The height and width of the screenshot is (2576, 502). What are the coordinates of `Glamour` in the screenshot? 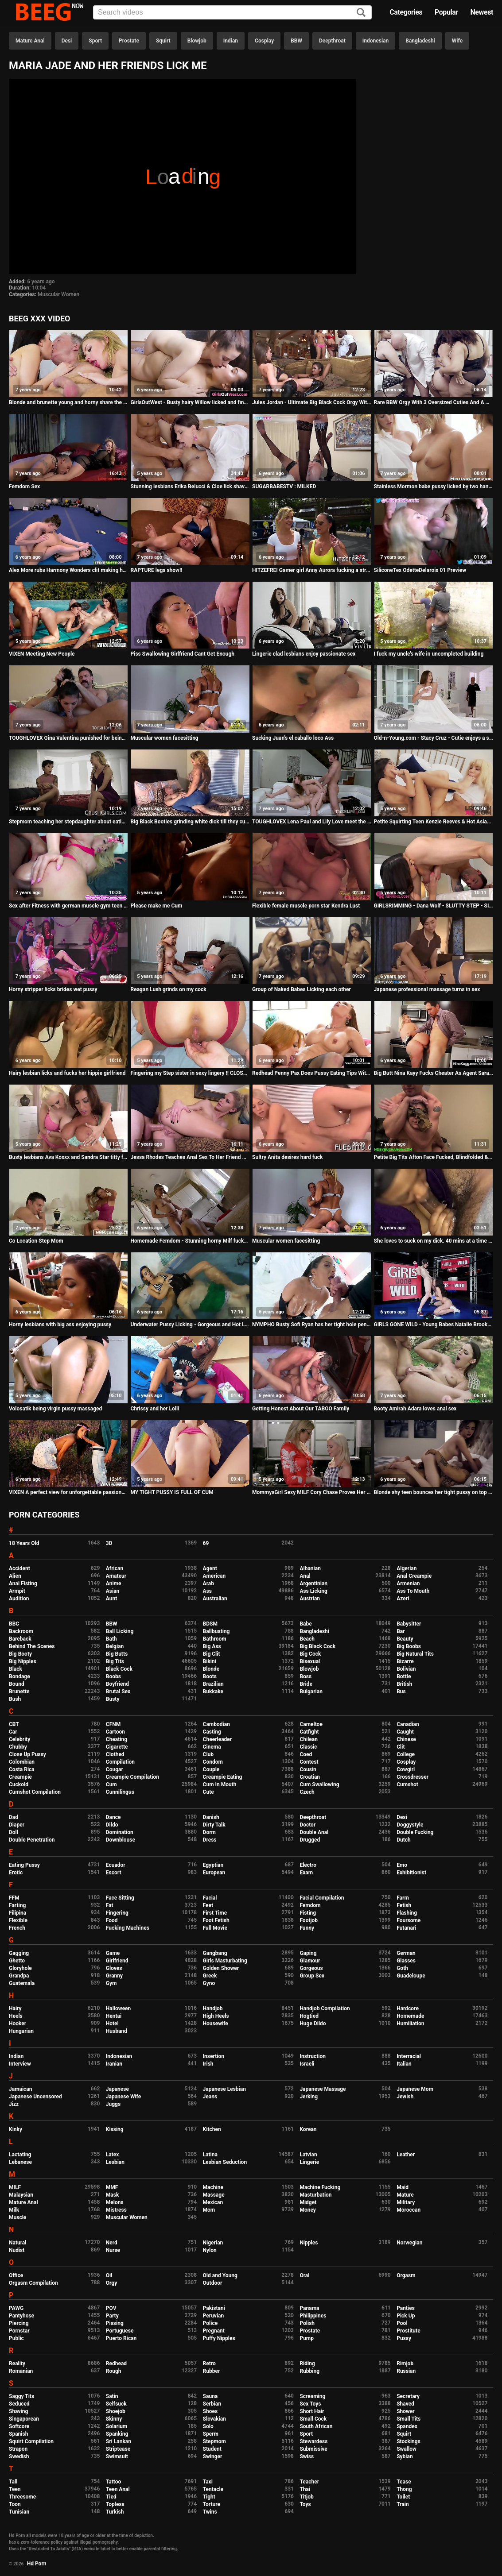 It's located at (310, 1961).